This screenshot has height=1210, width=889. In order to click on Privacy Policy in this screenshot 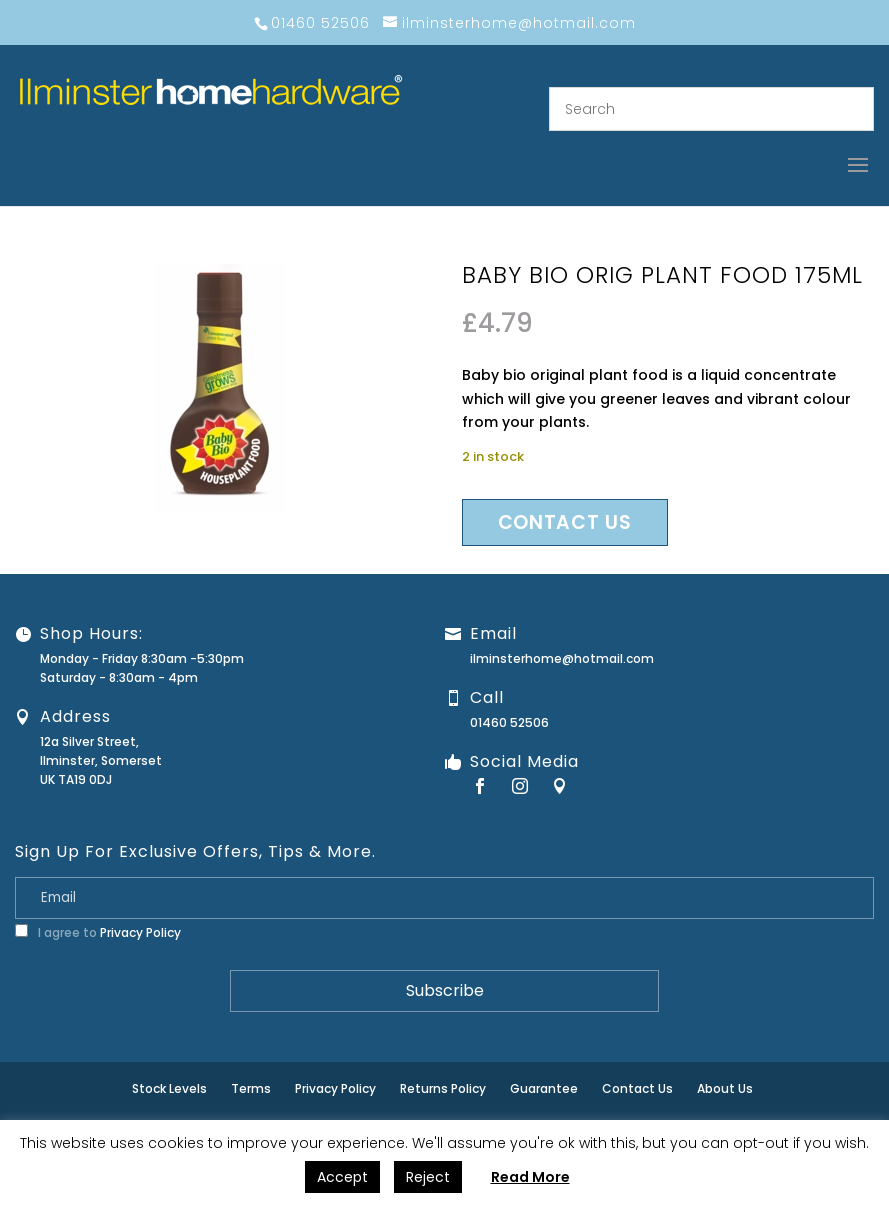, I will do `click(140, 932)`.